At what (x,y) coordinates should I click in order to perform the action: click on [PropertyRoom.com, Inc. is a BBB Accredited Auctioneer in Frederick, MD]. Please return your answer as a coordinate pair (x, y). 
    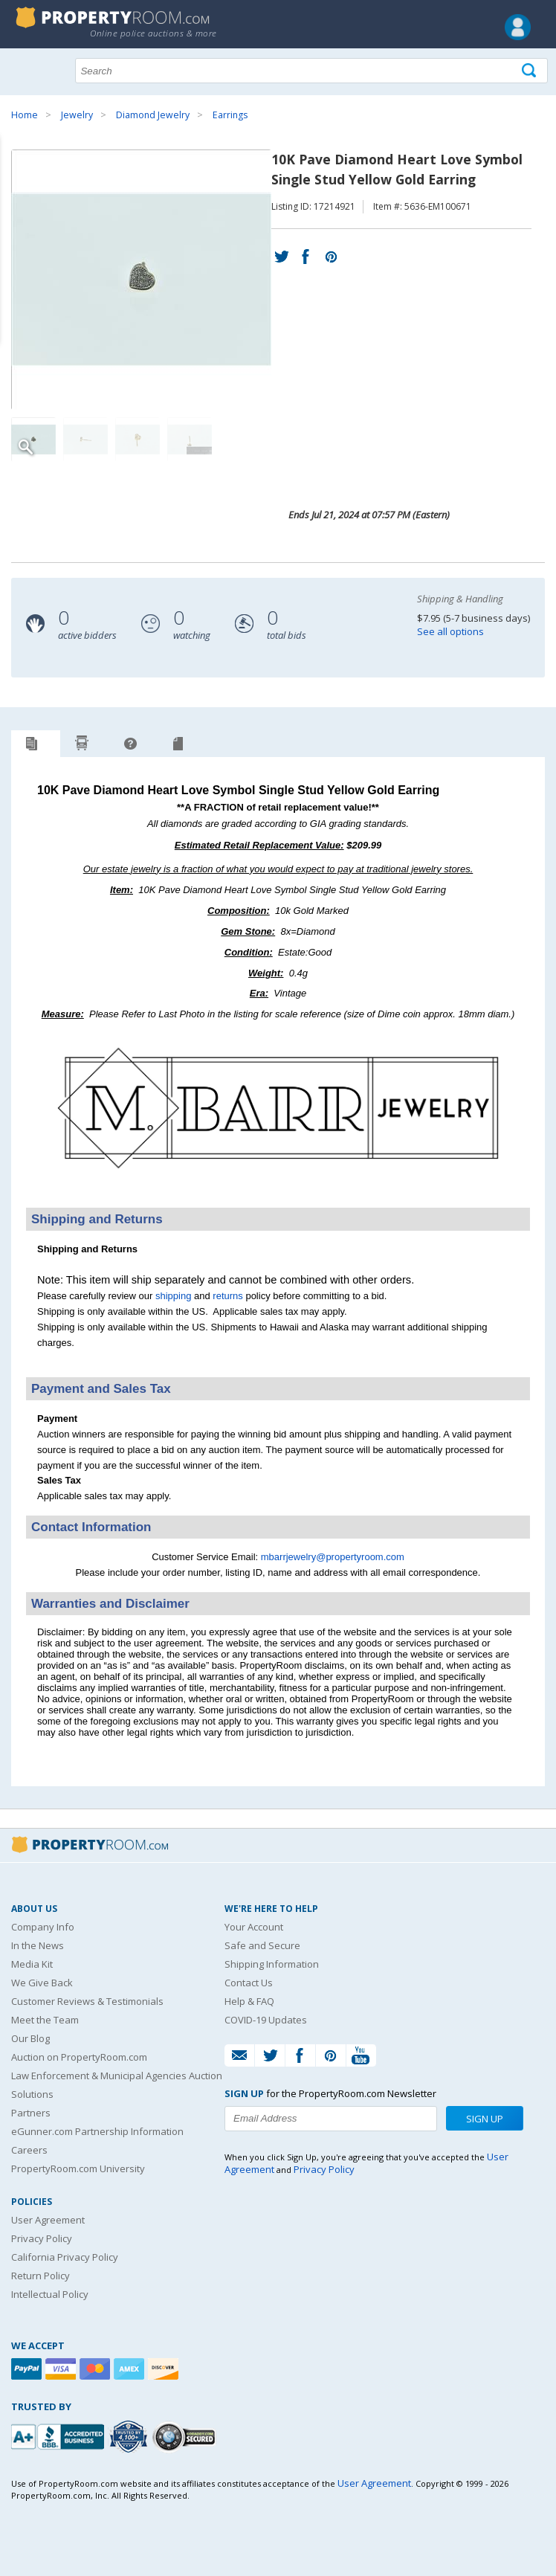
    Looking at the image, I should click on (59, 2435).